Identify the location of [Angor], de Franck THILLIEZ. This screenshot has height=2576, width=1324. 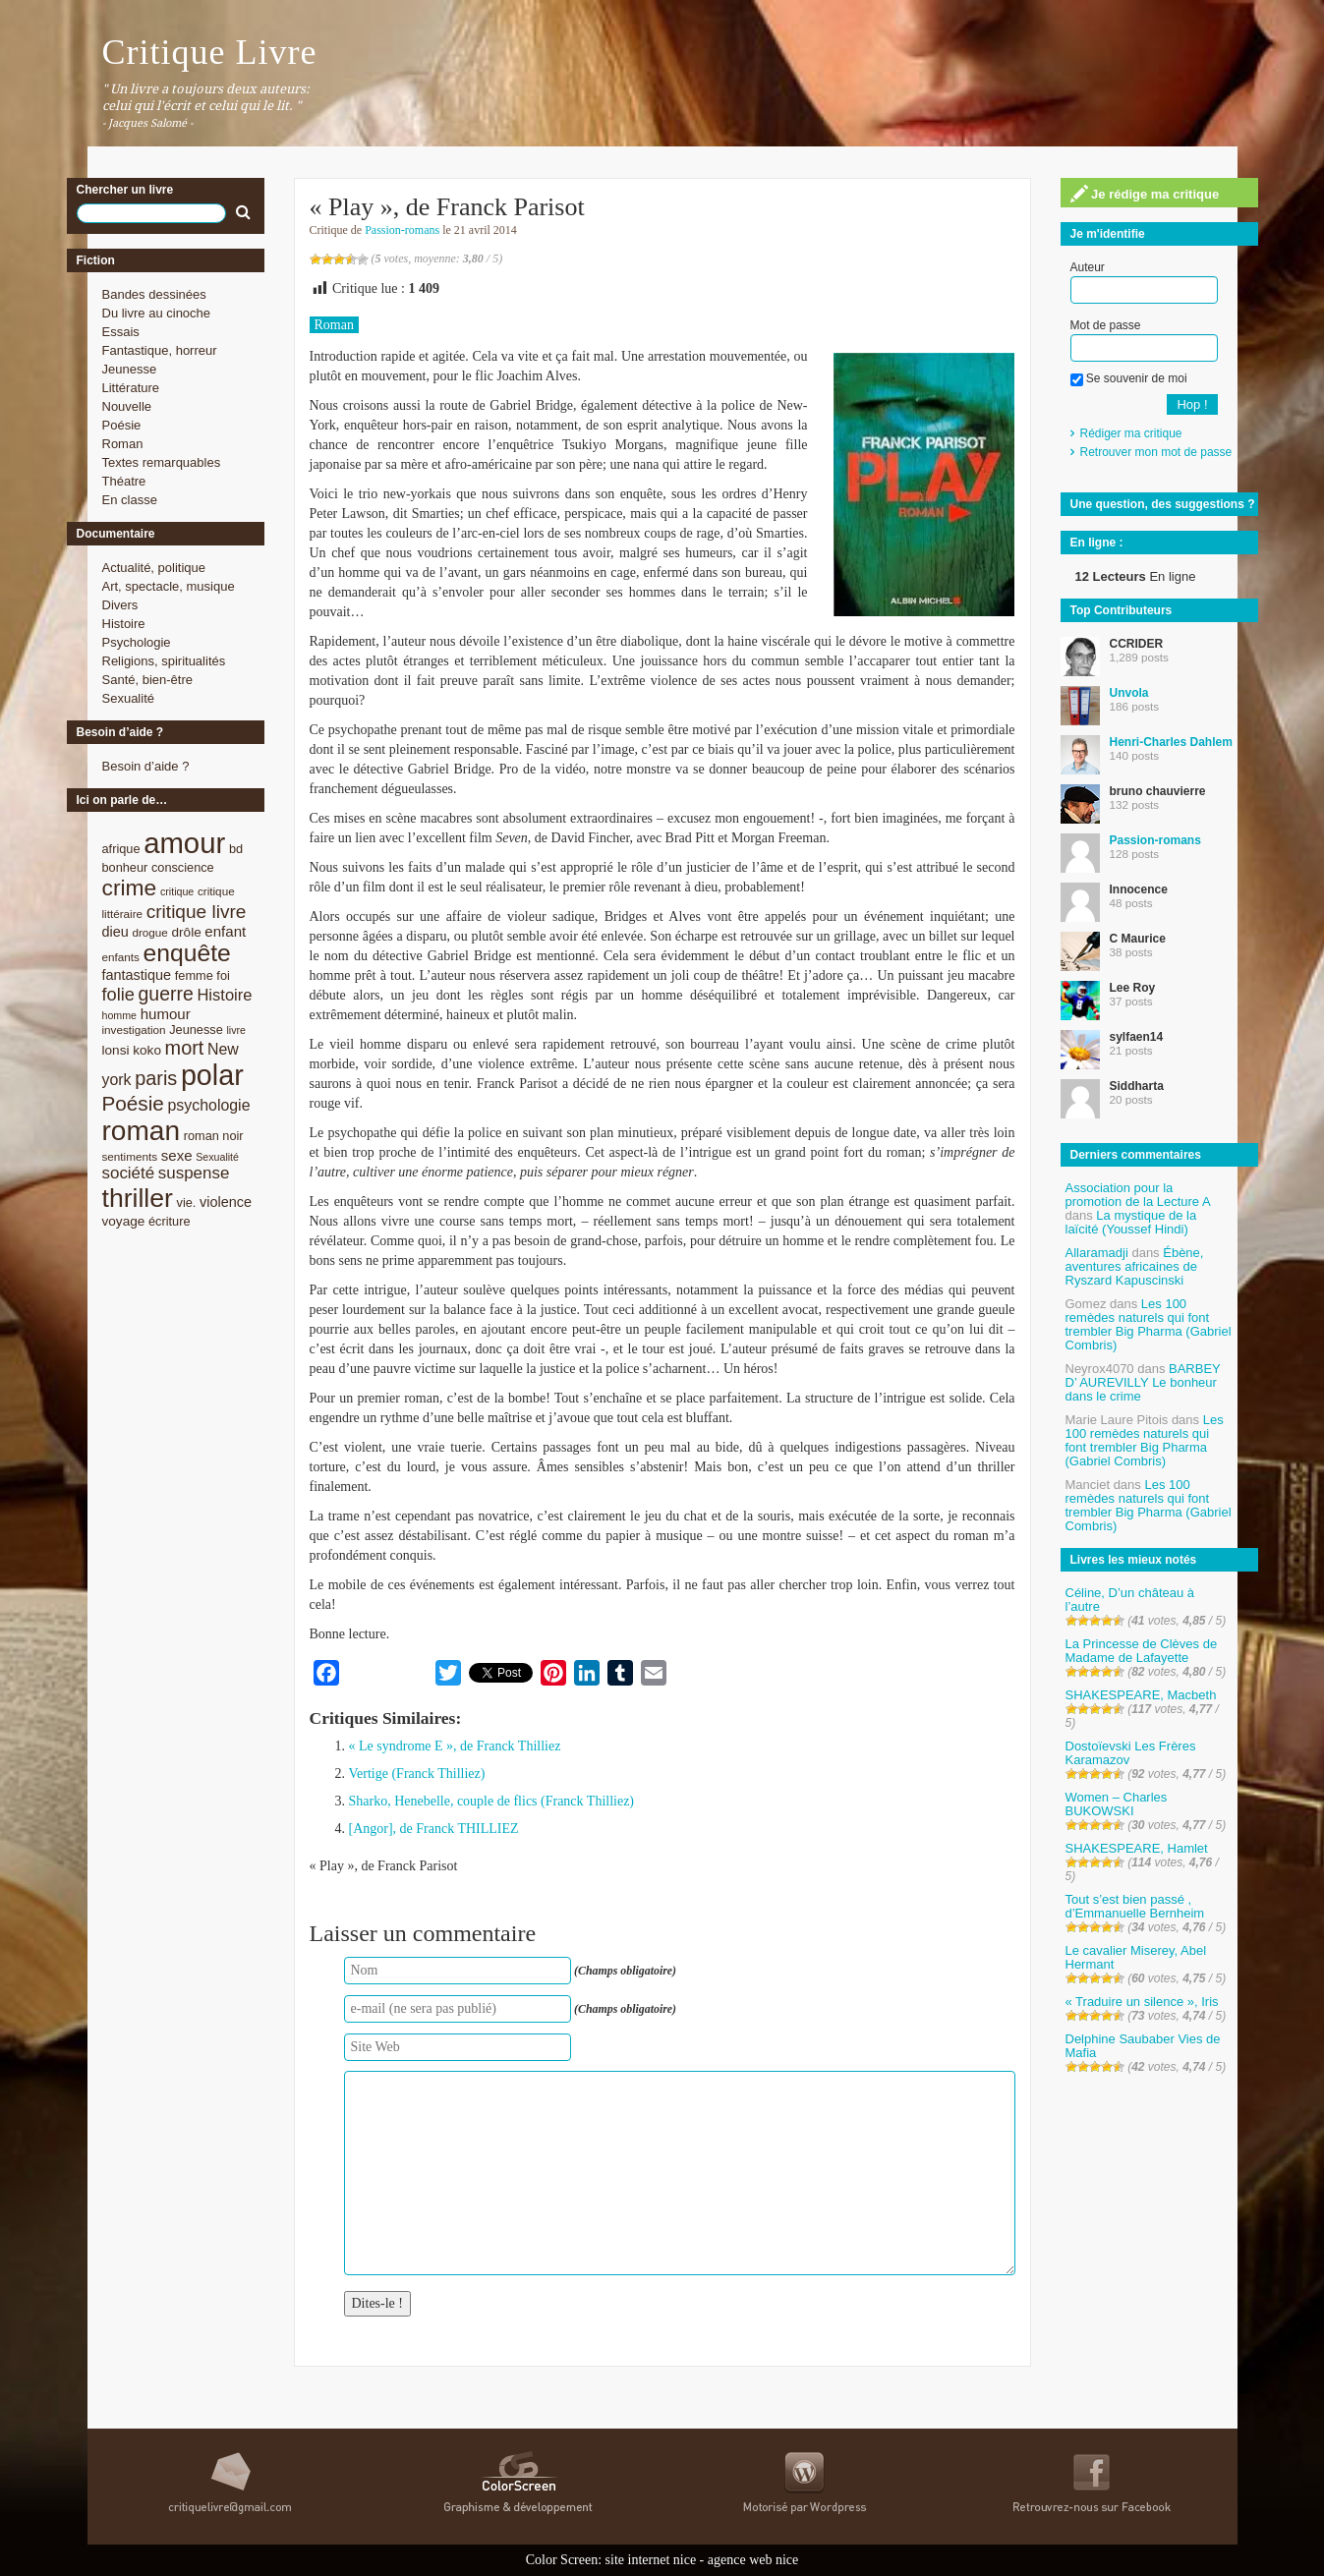
(434, 1828).